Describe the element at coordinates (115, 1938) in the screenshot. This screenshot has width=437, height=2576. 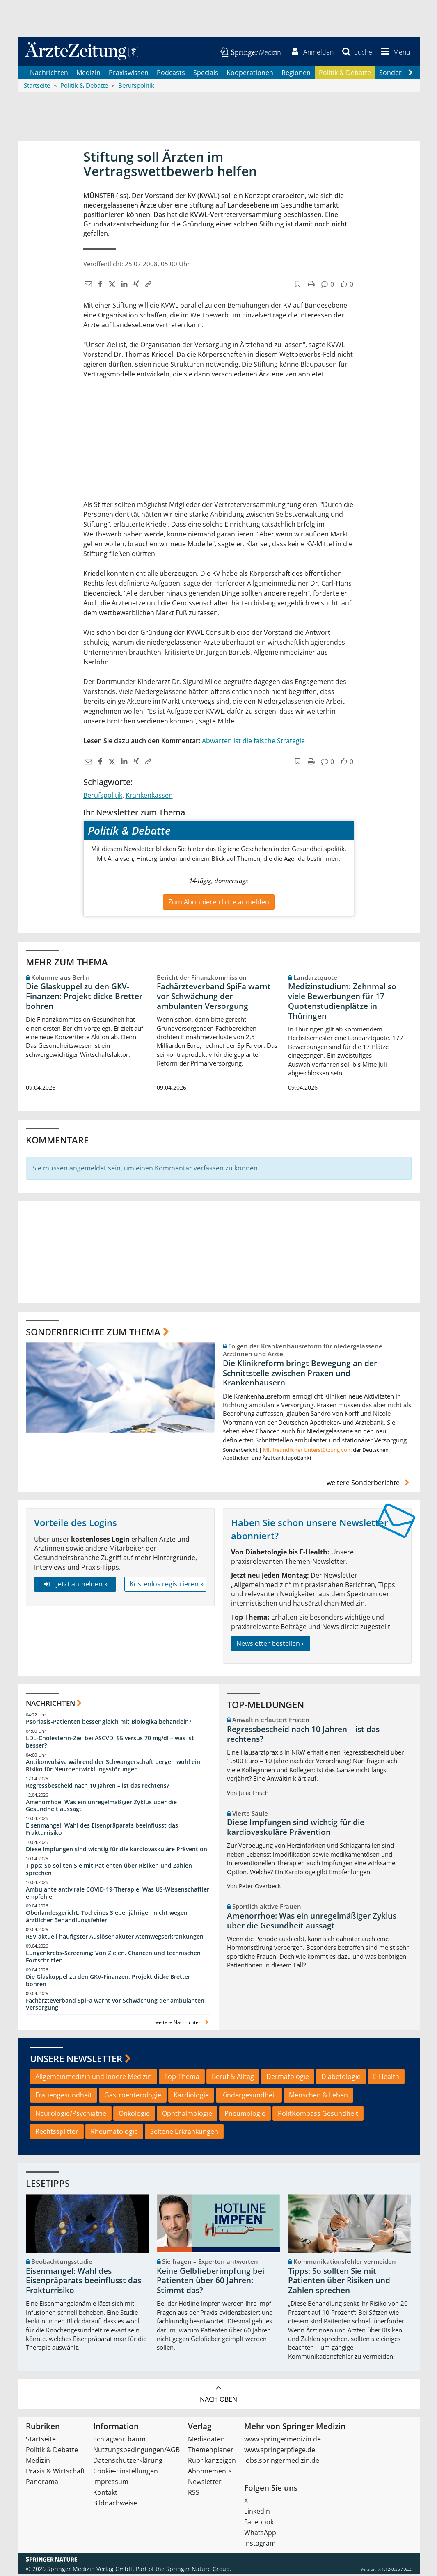
I see `RSV aktuell häufigster Auslöser akuter Atemwegserkrankungen` at that location.